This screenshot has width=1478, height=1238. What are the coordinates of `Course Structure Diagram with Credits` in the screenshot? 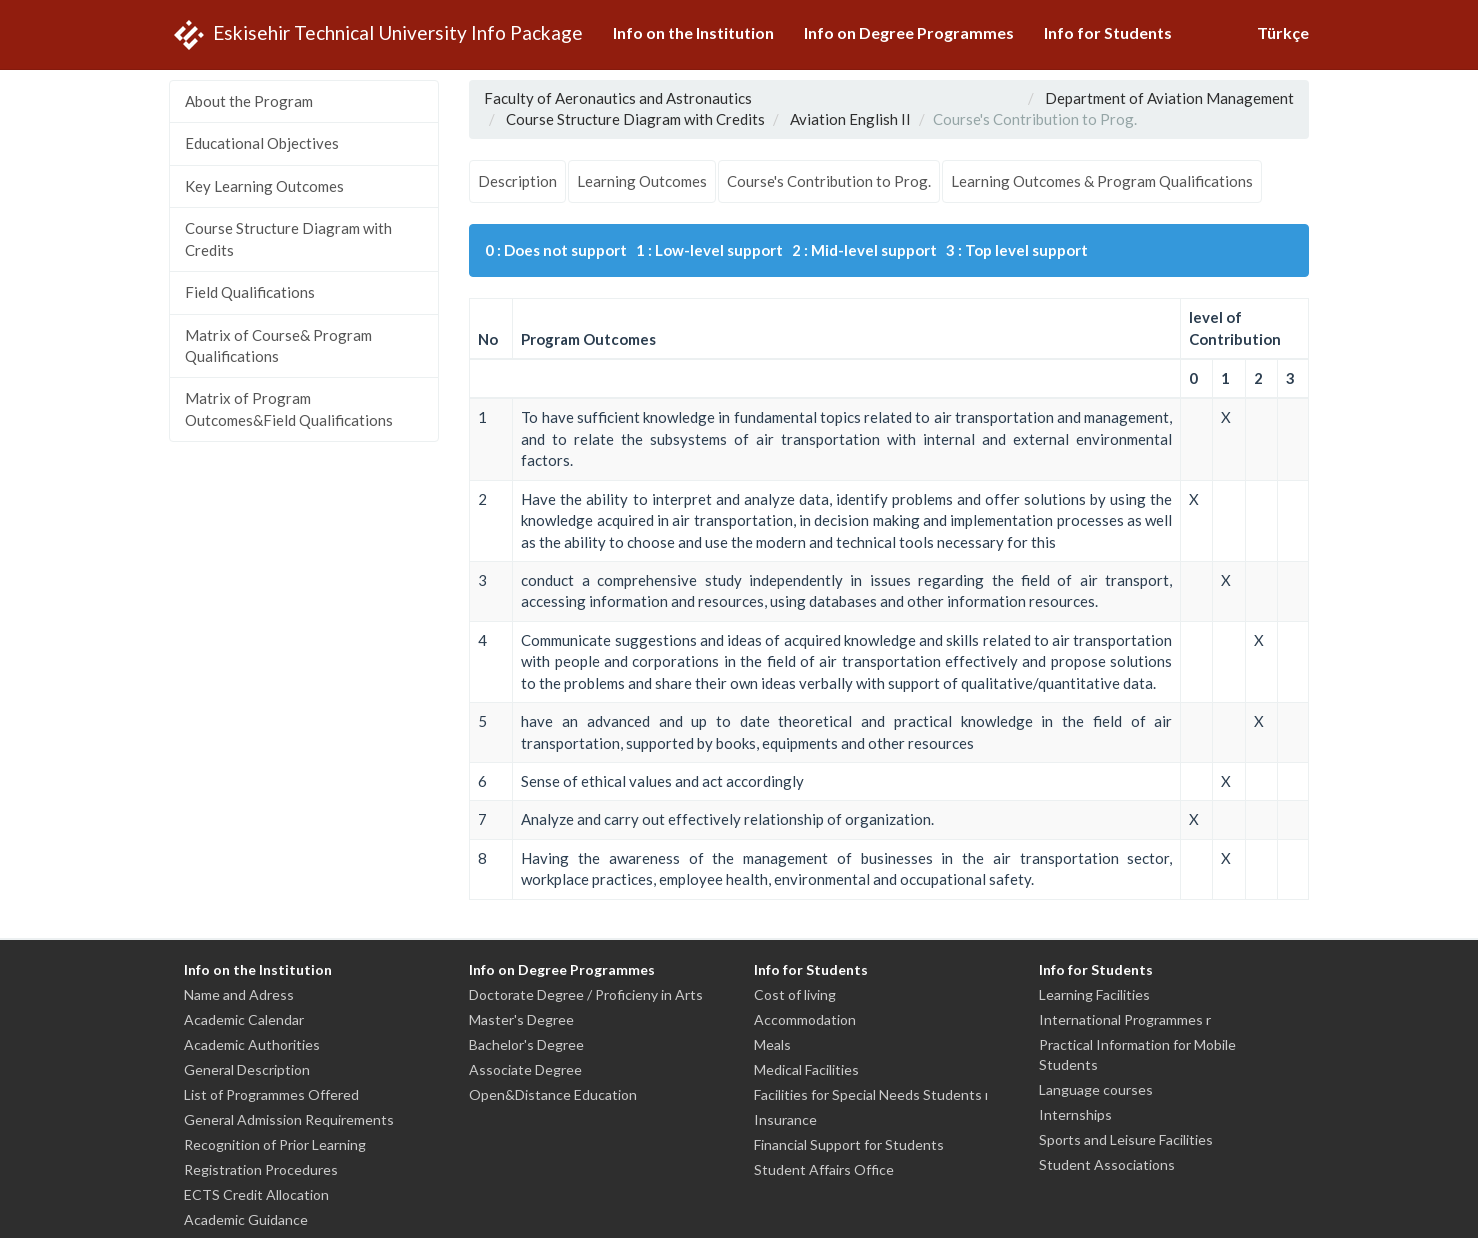 It's located at (288, 238).